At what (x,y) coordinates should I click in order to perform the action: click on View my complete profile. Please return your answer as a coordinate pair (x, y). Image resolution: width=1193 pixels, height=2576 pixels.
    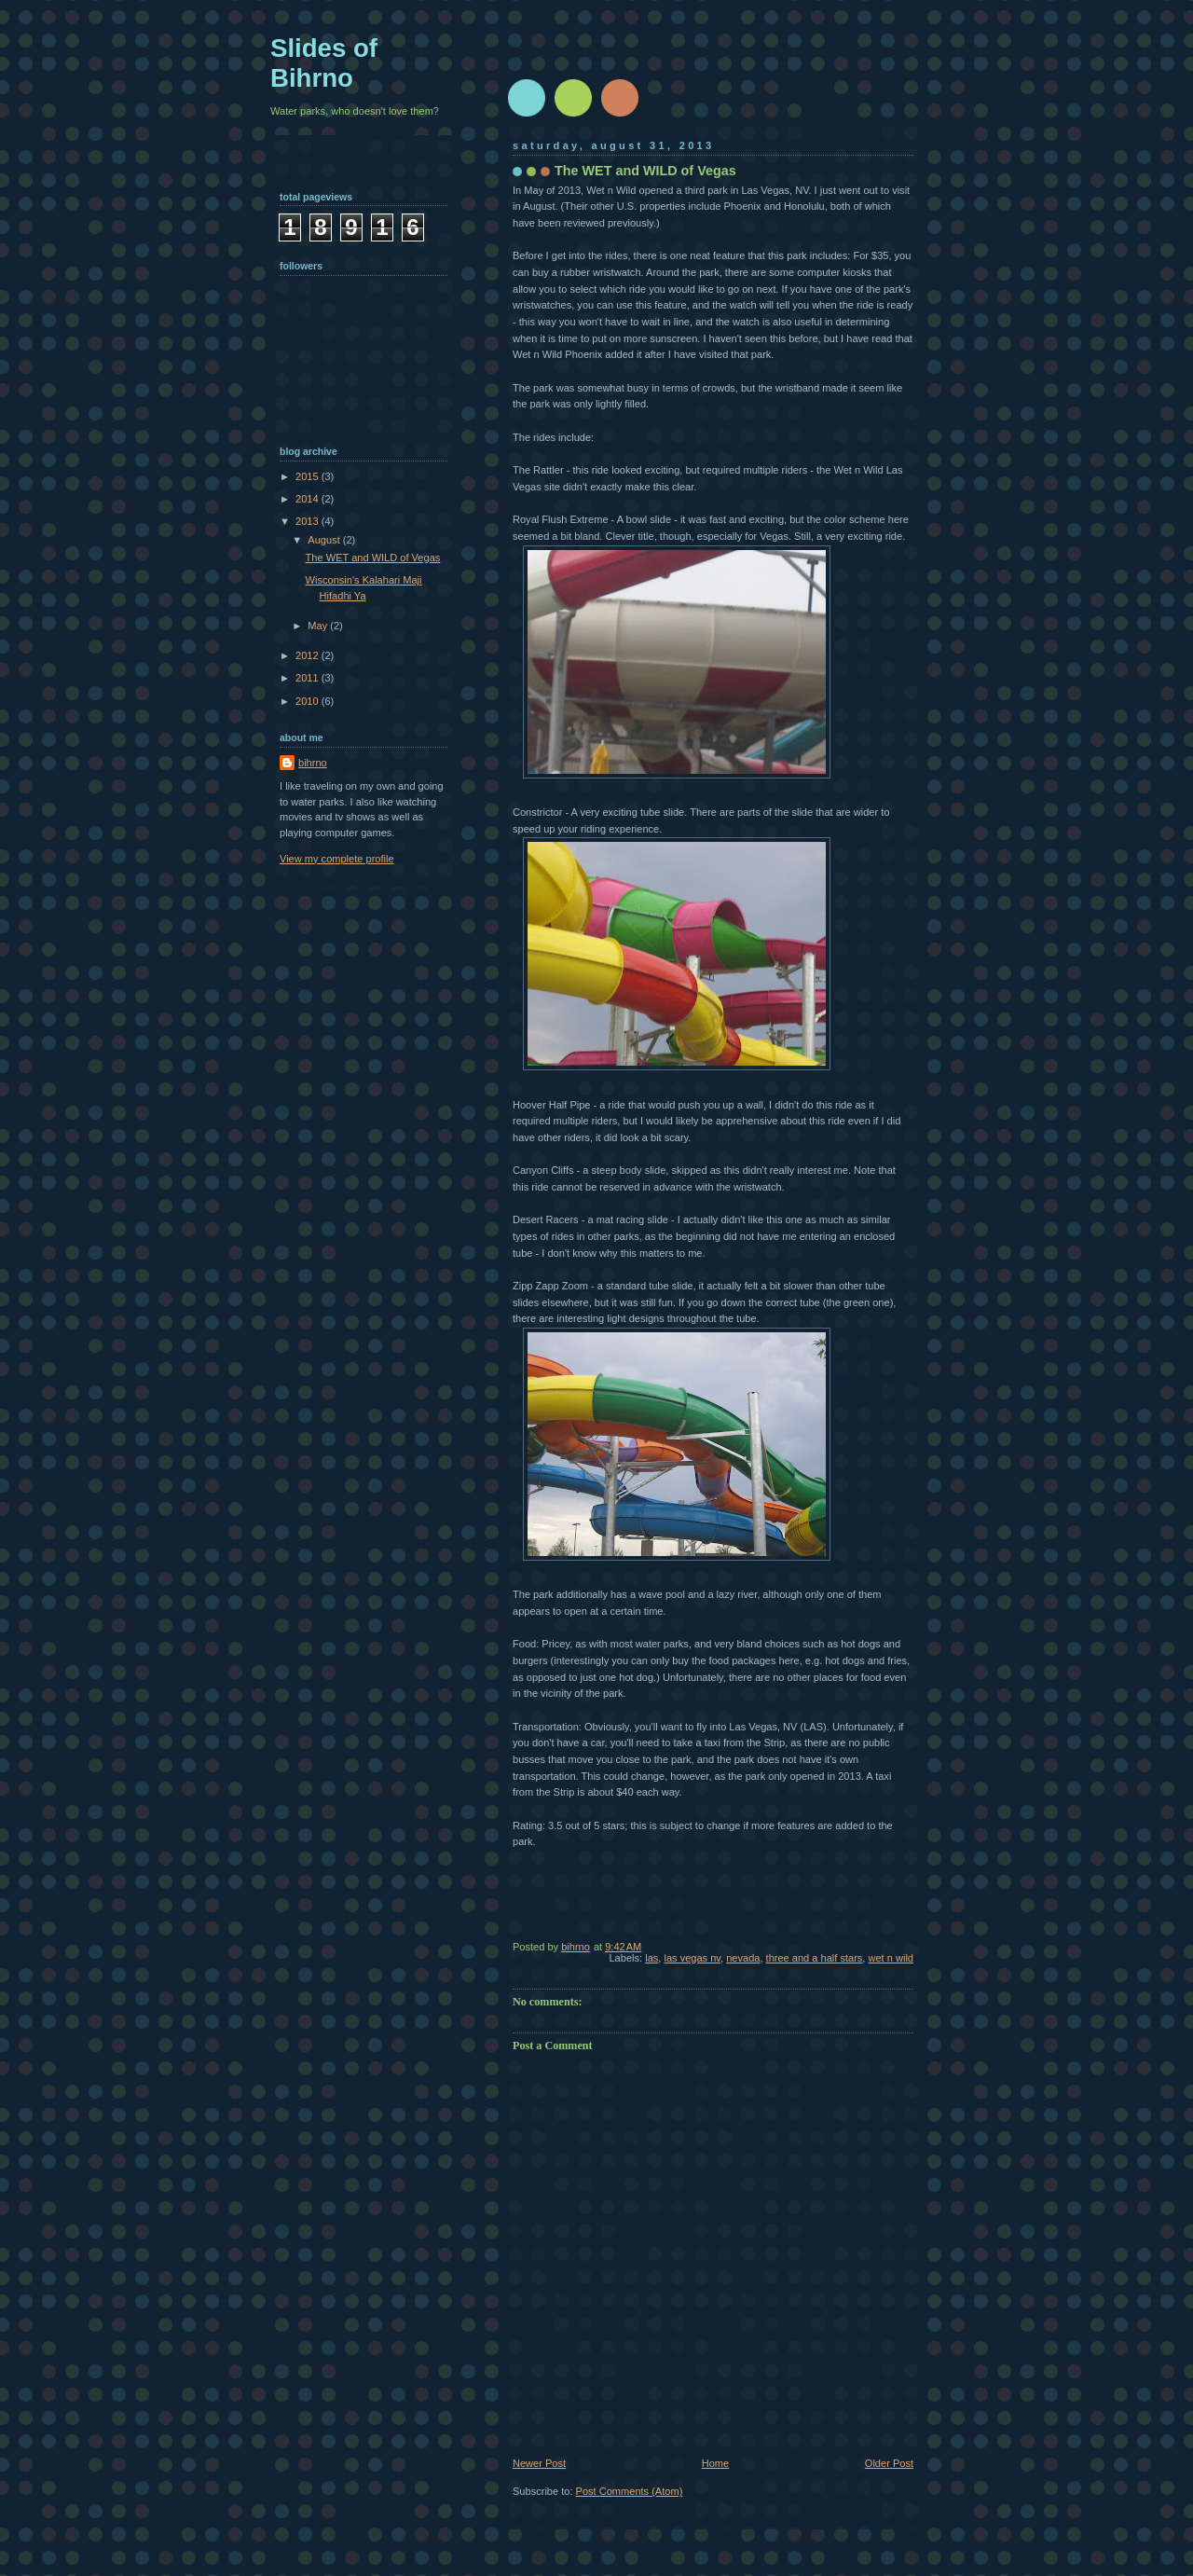
    Looking at the image, I should click on (337, 858).